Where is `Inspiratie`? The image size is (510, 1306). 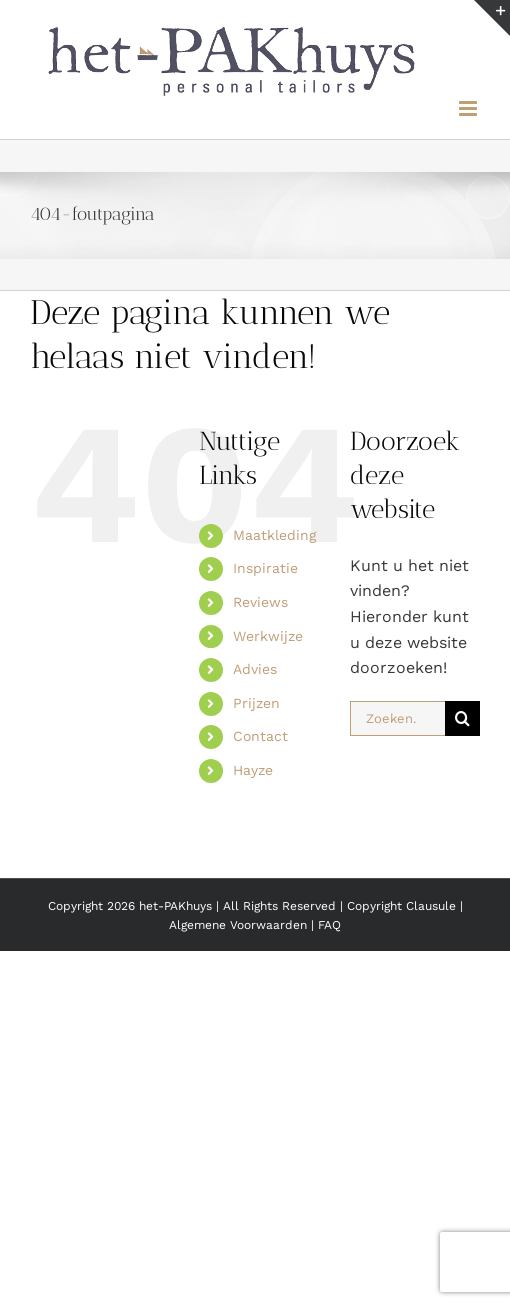
Inspiratie is located at coordinates (265, 568).